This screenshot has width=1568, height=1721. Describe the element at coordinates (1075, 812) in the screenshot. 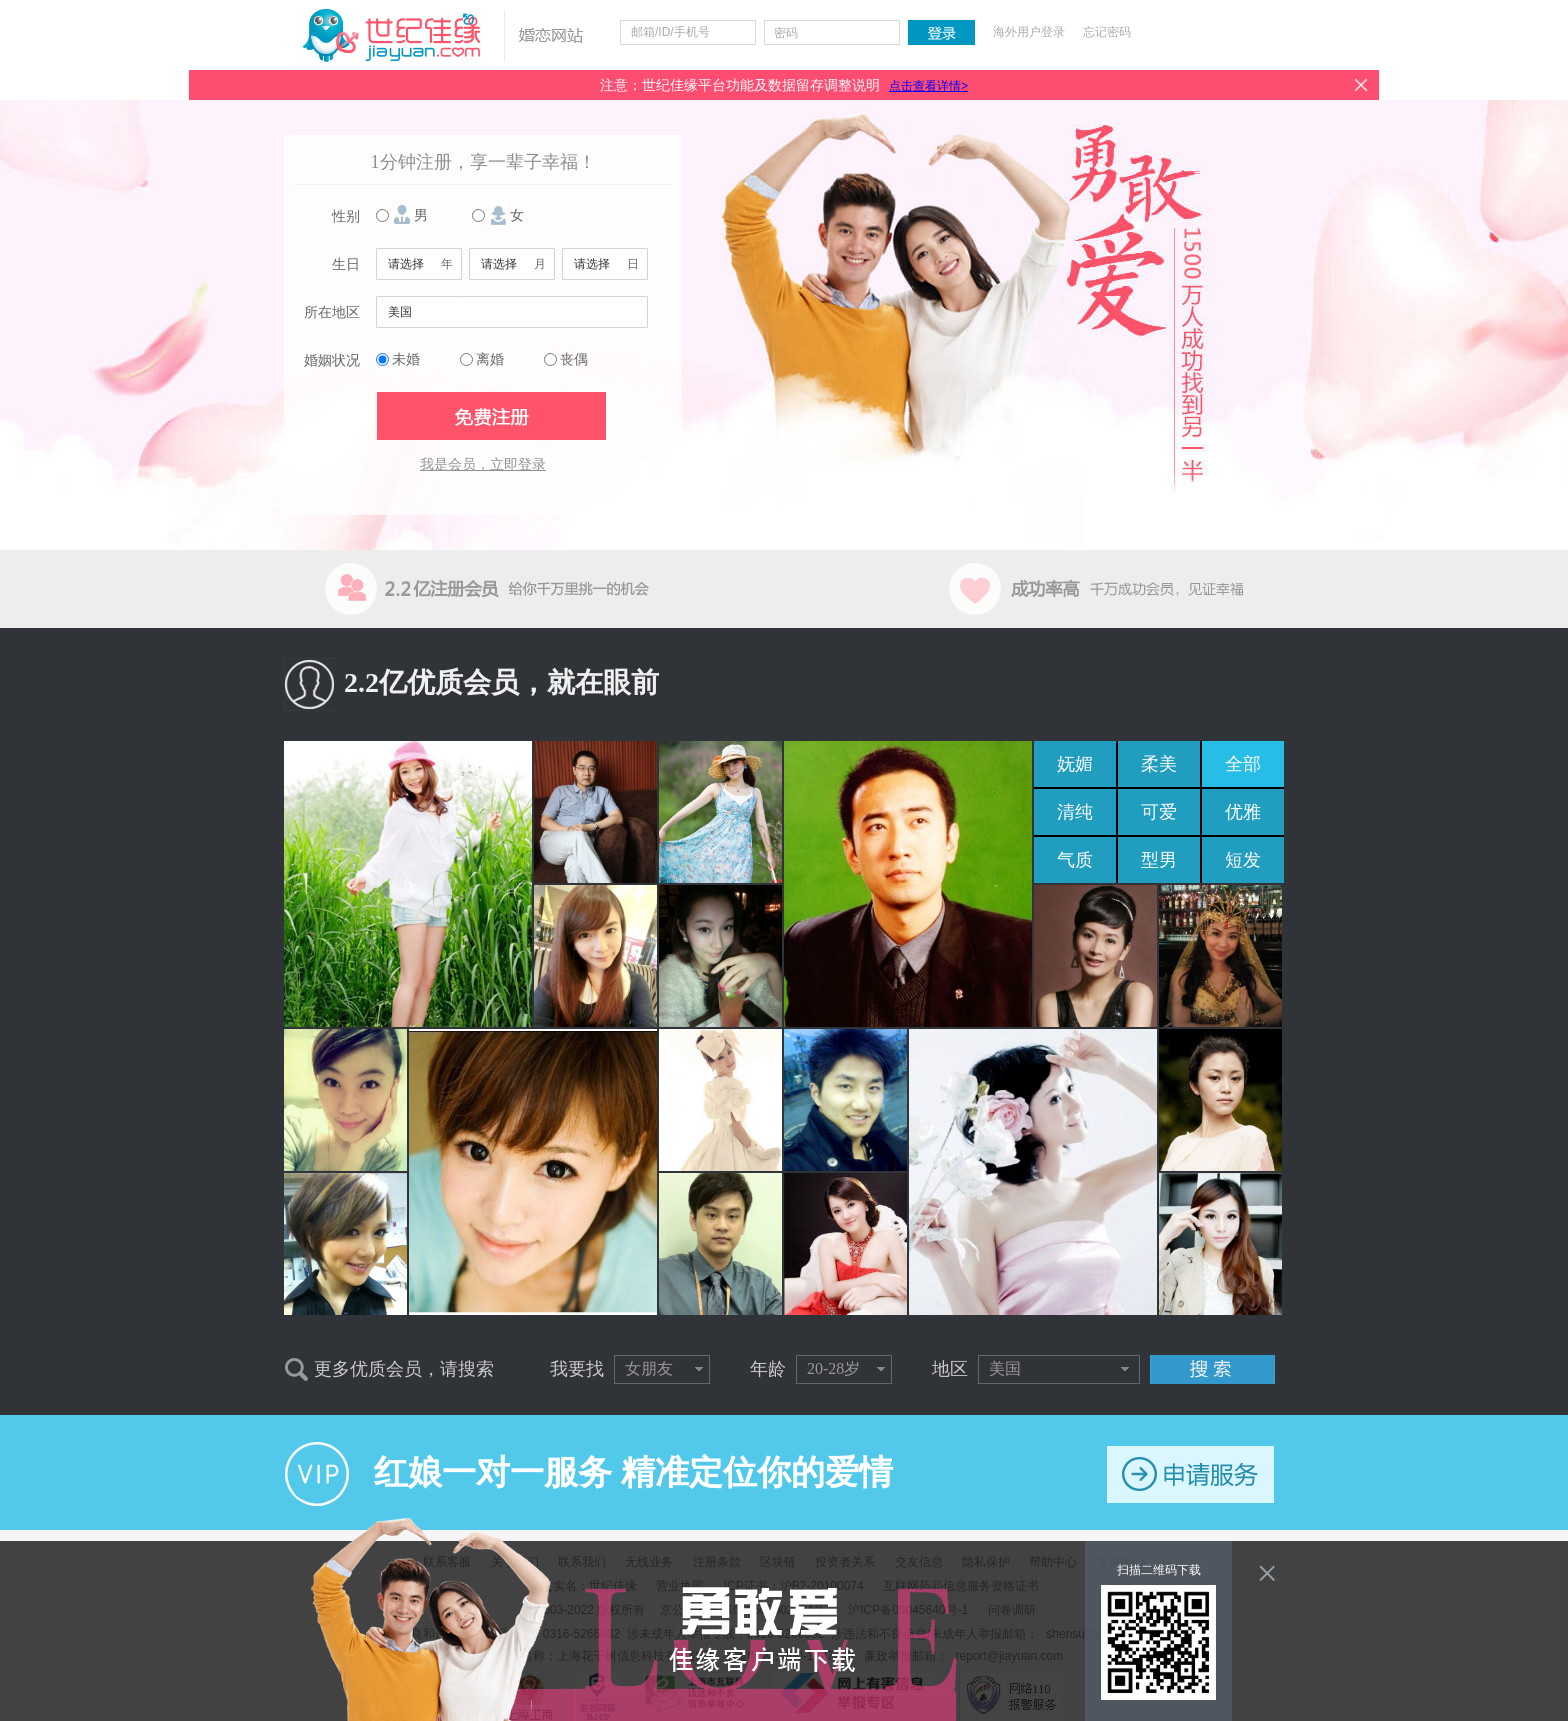

I see `清纯` at that location.